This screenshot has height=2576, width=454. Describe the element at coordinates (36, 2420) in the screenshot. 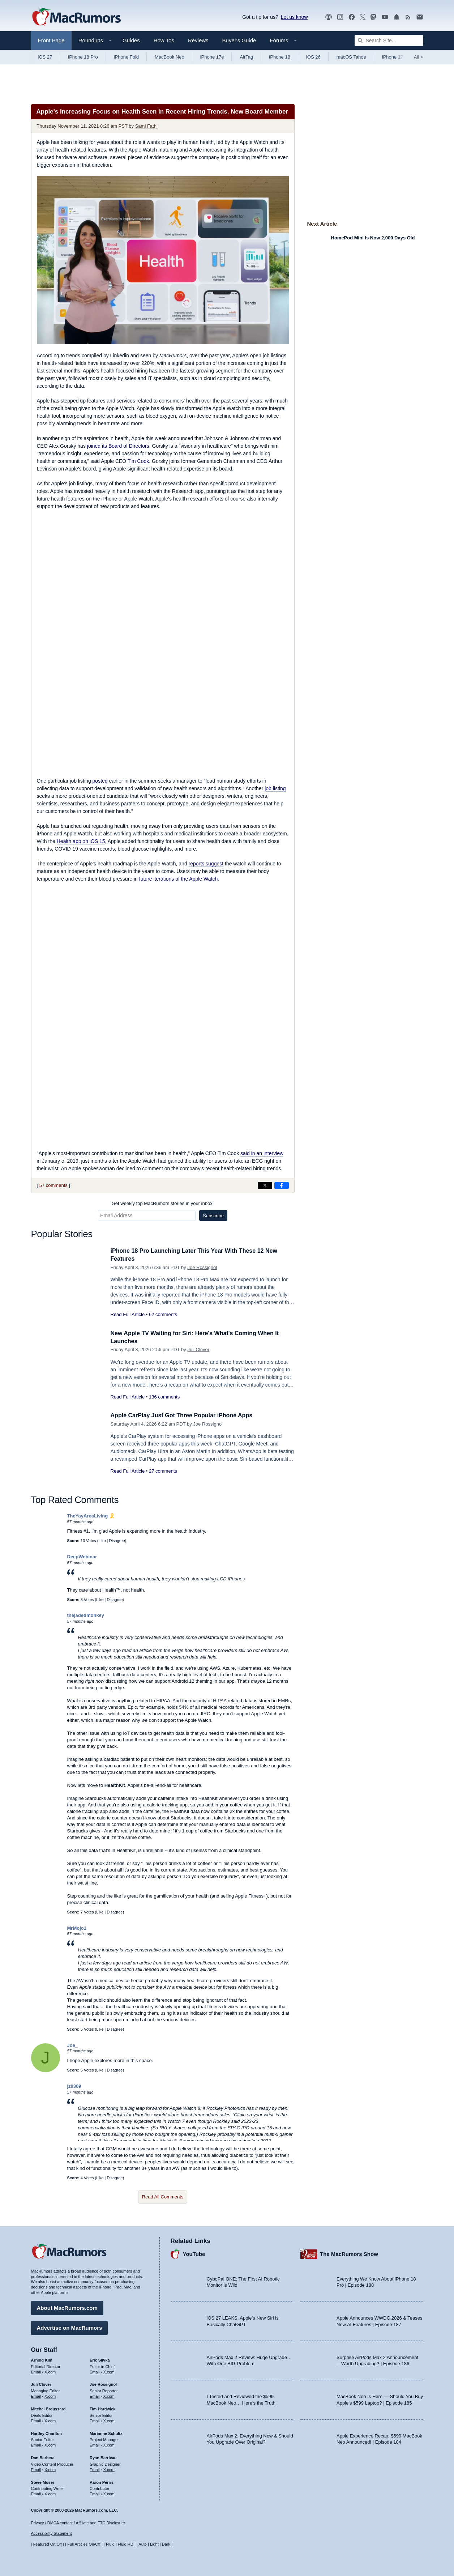

I see `Email [Email Mitchel Broussard in email client]` at that location.